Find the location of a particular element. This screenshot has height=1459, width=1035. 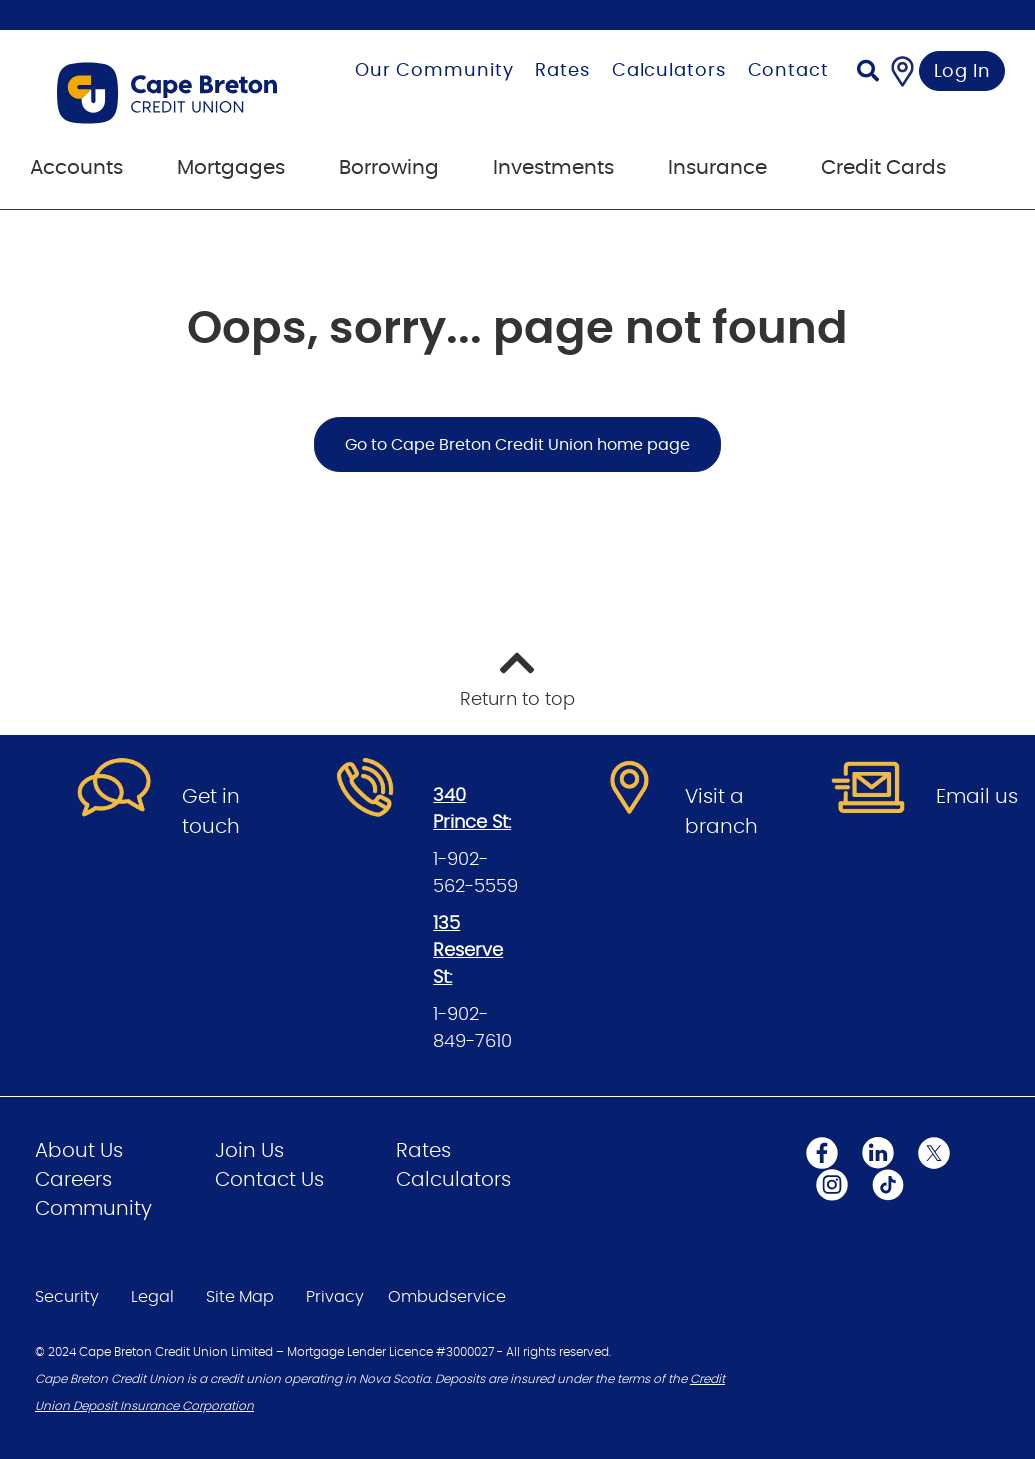

Community is located at coordinates (93, 1209).